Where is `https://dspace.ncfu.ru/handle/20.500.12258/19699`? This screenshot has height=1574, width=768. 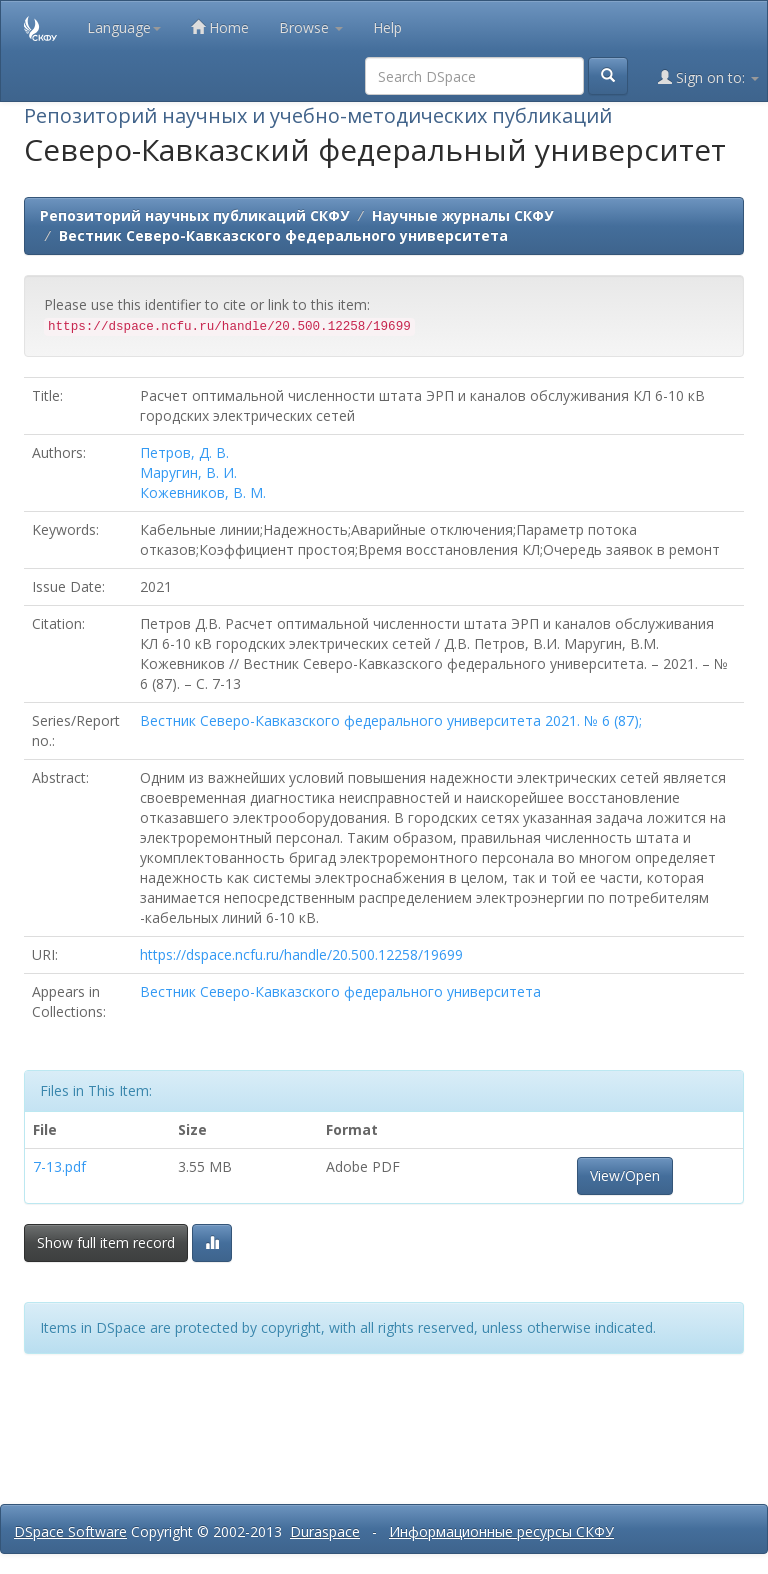 https://dspace.ncfu.ru/handle/20.500.12258/19699 is located at coordinates (301, 954).